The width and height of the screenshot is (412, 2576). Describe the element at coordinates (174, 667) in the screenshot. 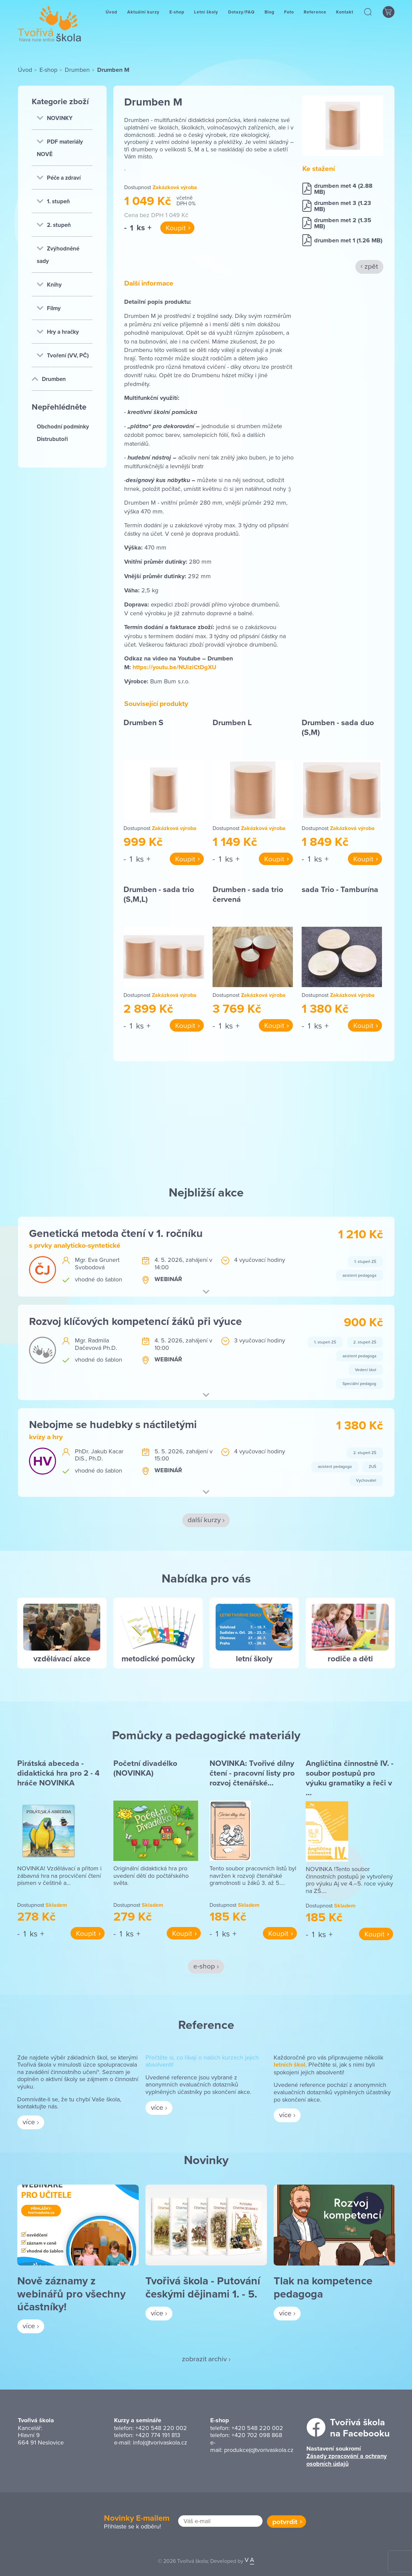

I see `https://youtu.be/NUiziCtDgXU` at that location.